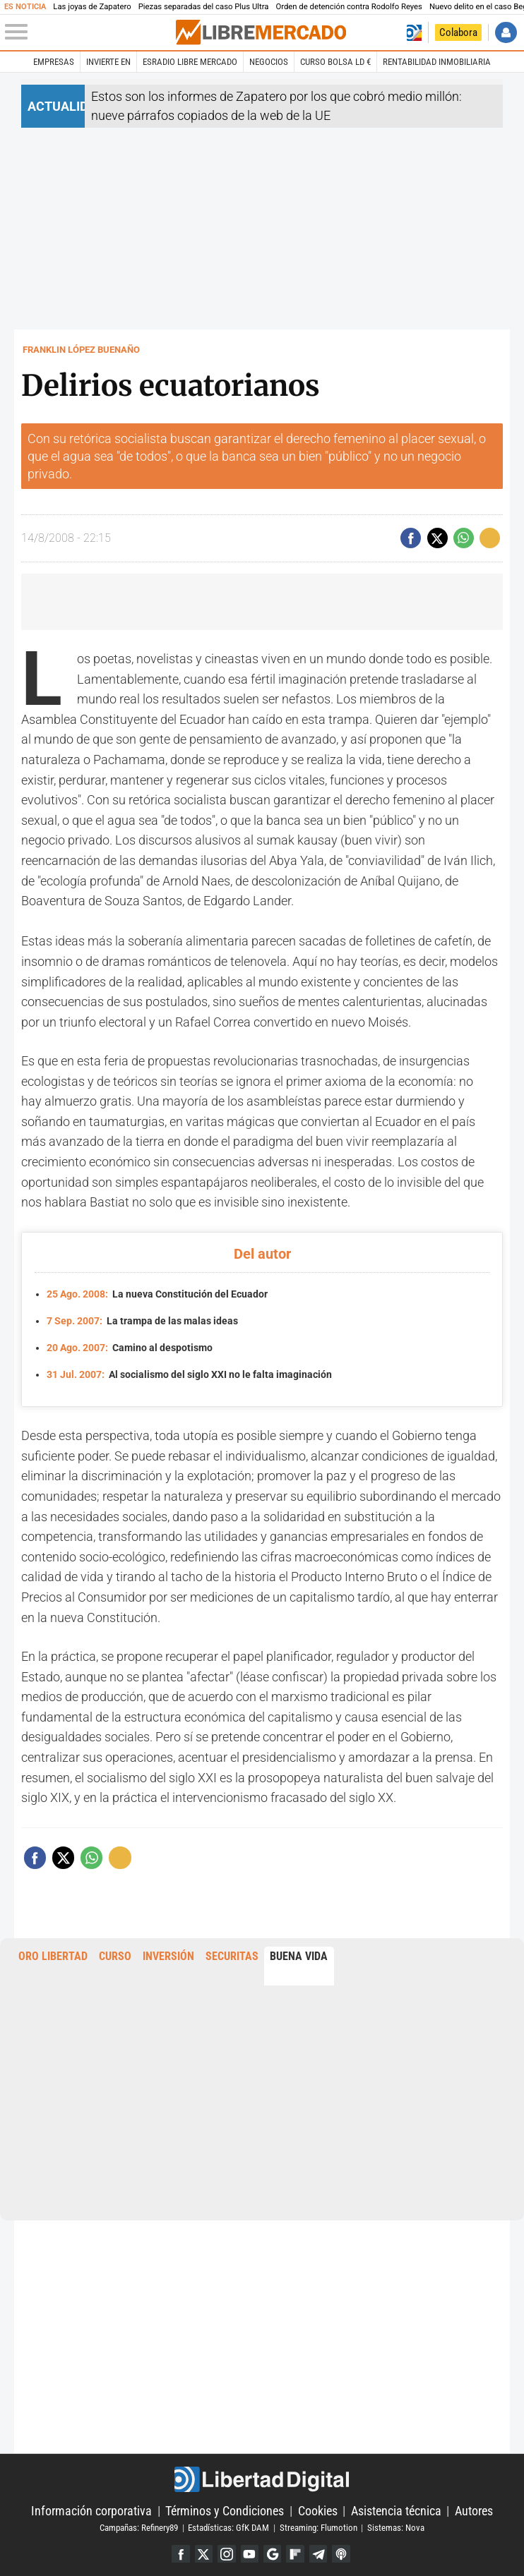 This screenshot has width=524, height=2576. Describe the element at coordinates (414, 32) in the screenshot. I see `Volver a Libertad Digital` at that location.